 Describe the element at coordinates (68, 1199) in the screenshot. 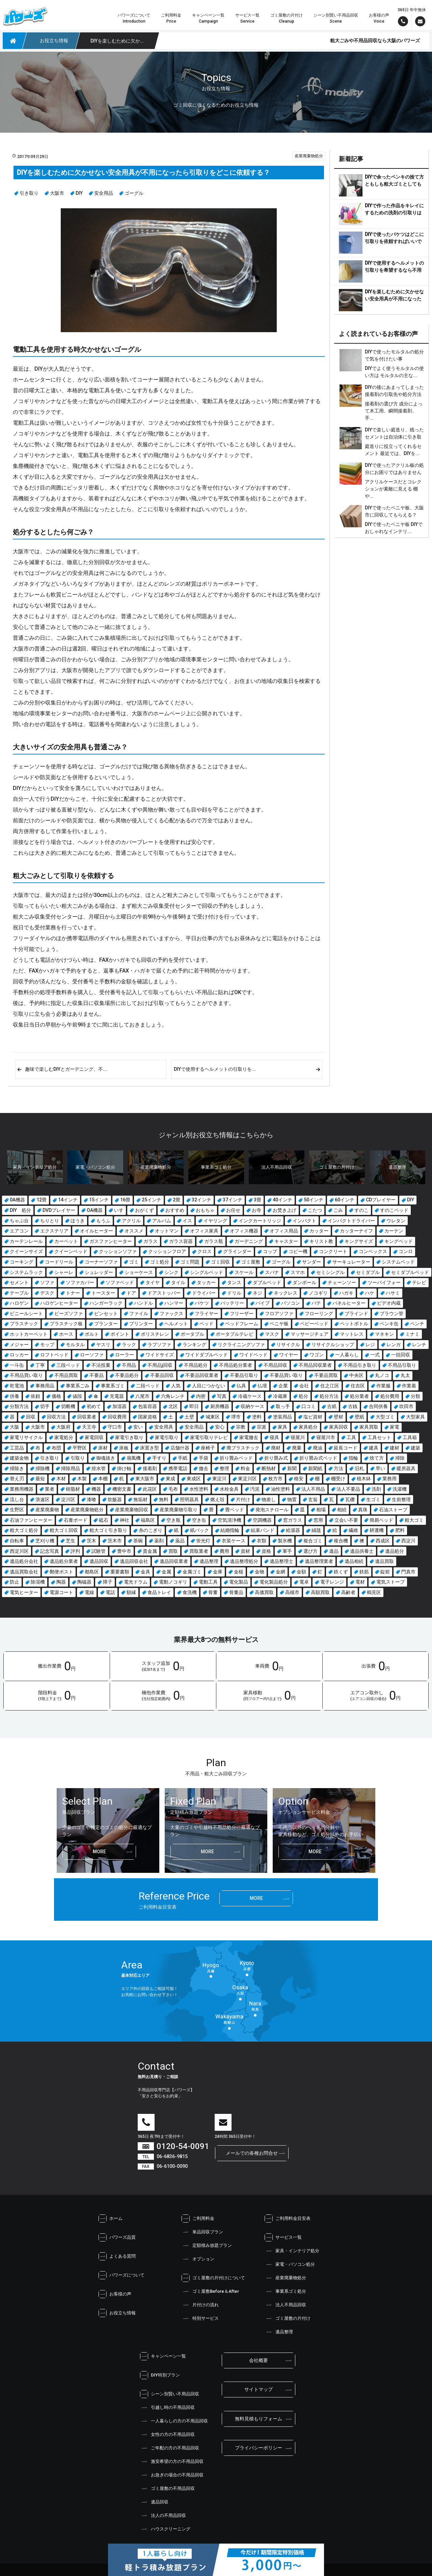

I see `14インチ` at that location.